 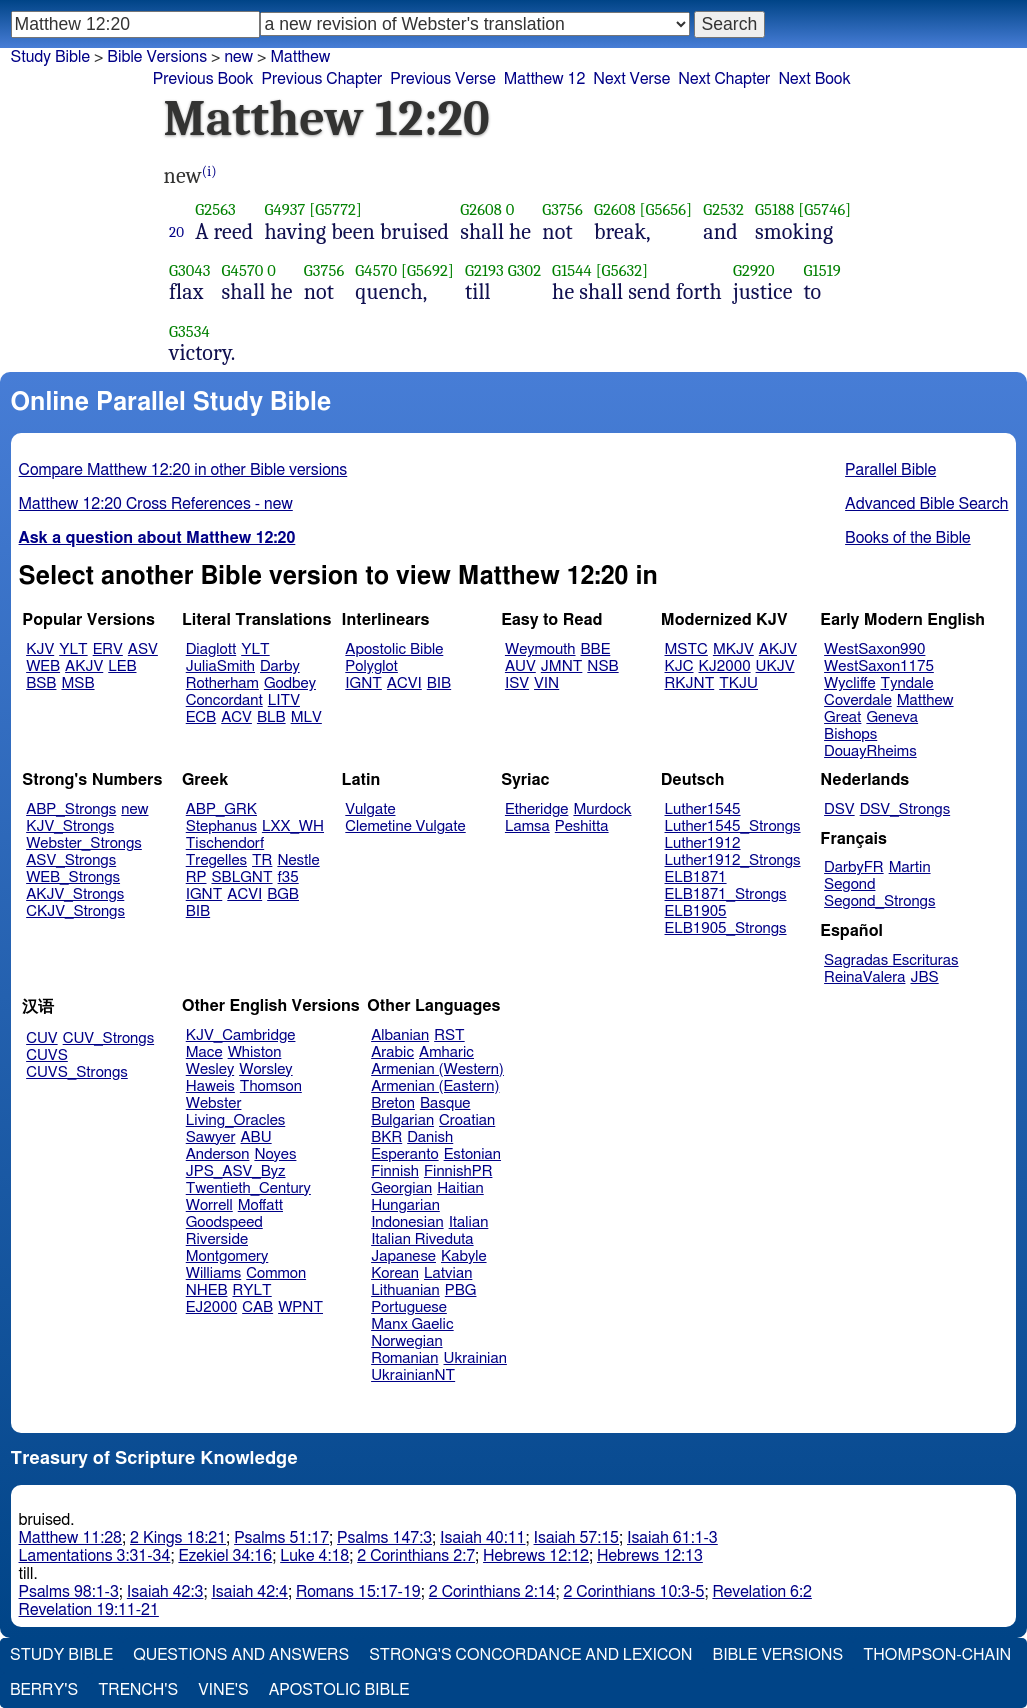 What do you see at coordinates (814, 79) in the screenshot?
I see `Next Book` at bounding box center [814, 79].